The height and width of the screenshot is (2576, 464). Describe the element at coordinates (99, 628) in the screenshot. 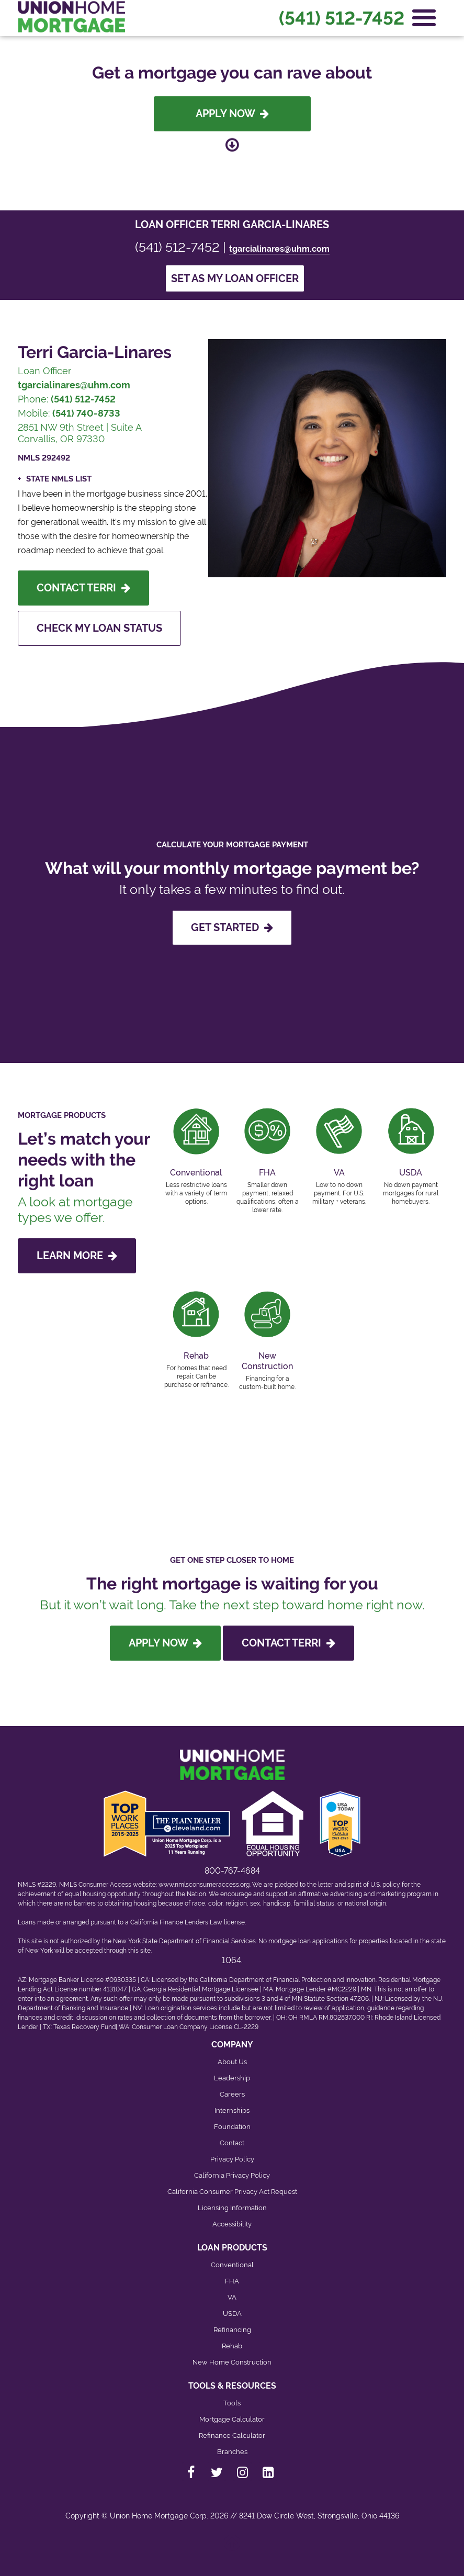

I see `Check My Loan Status` at that location.